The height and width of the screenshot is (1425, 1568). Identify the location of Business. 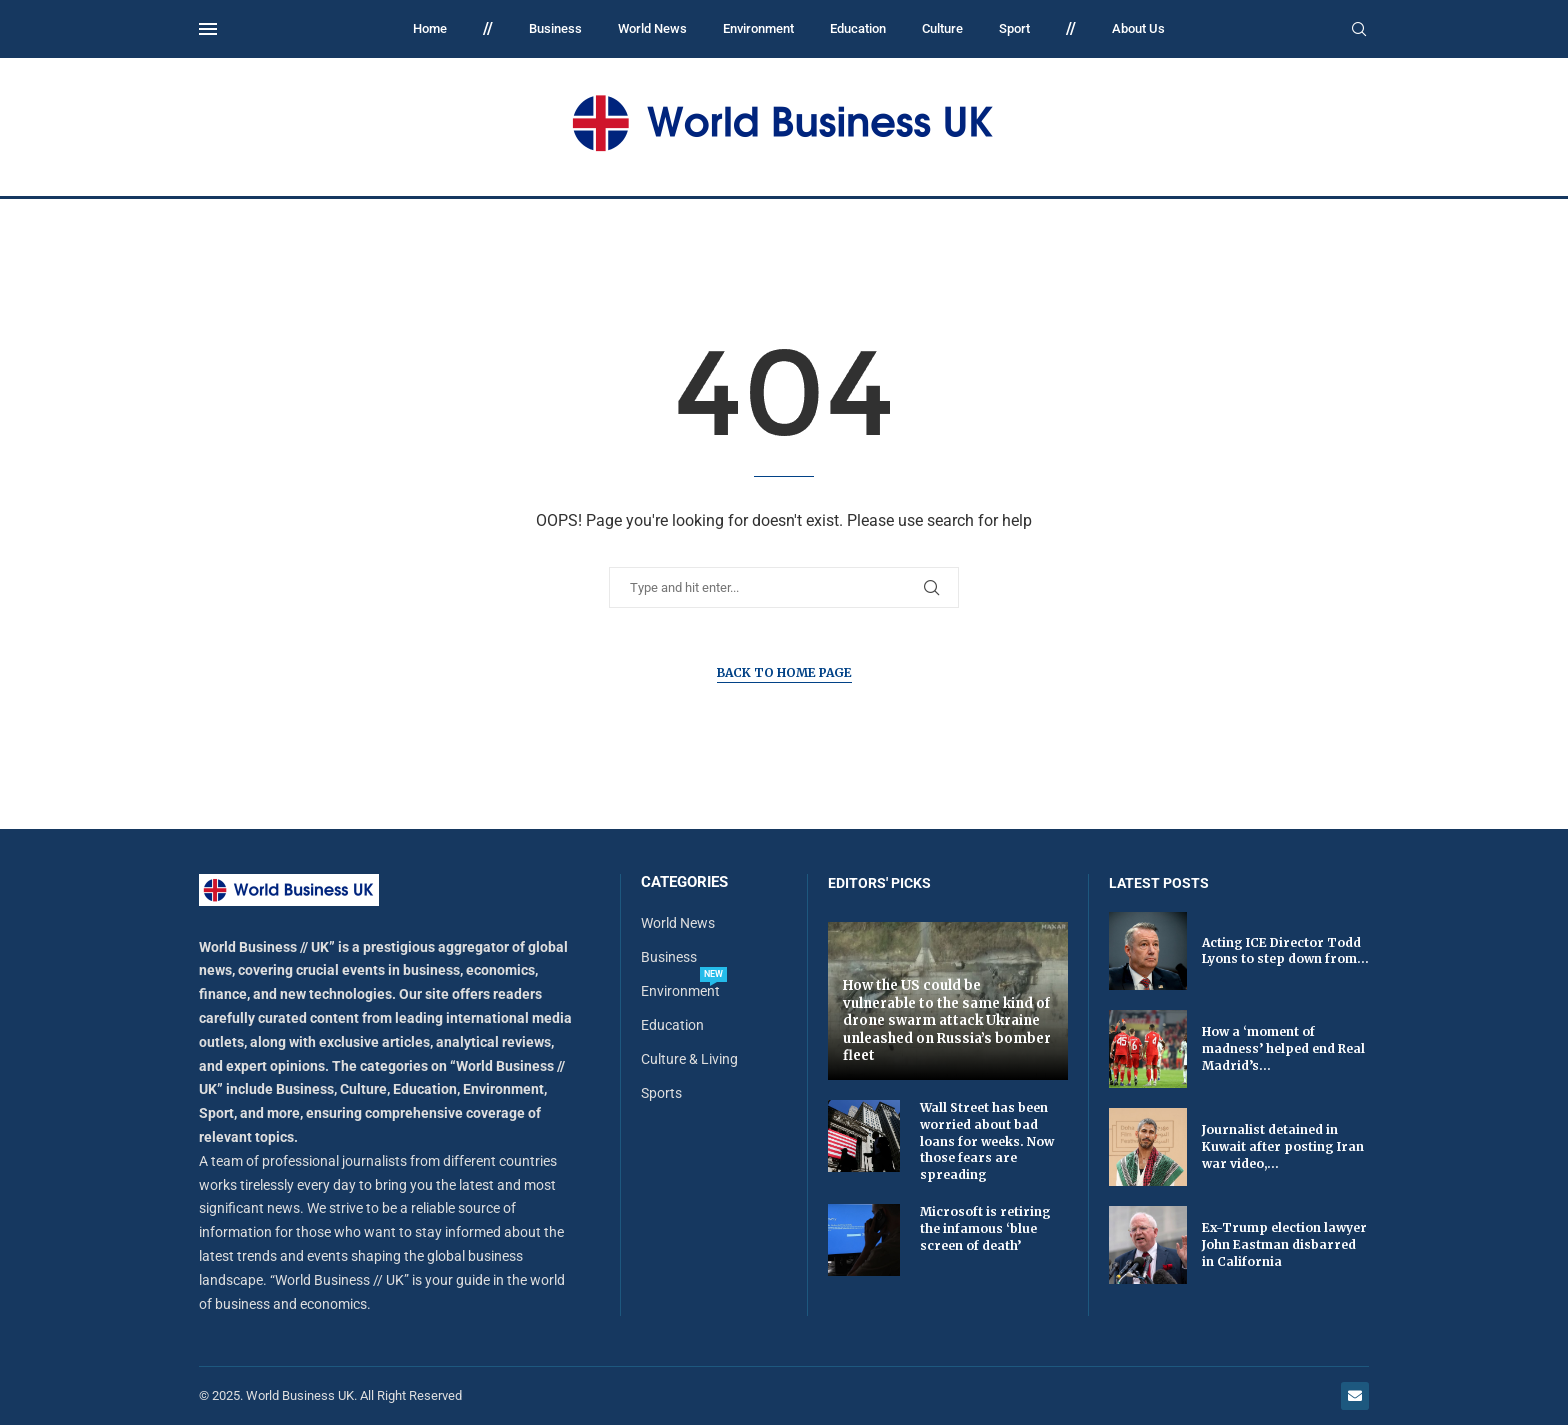
(555, 28).